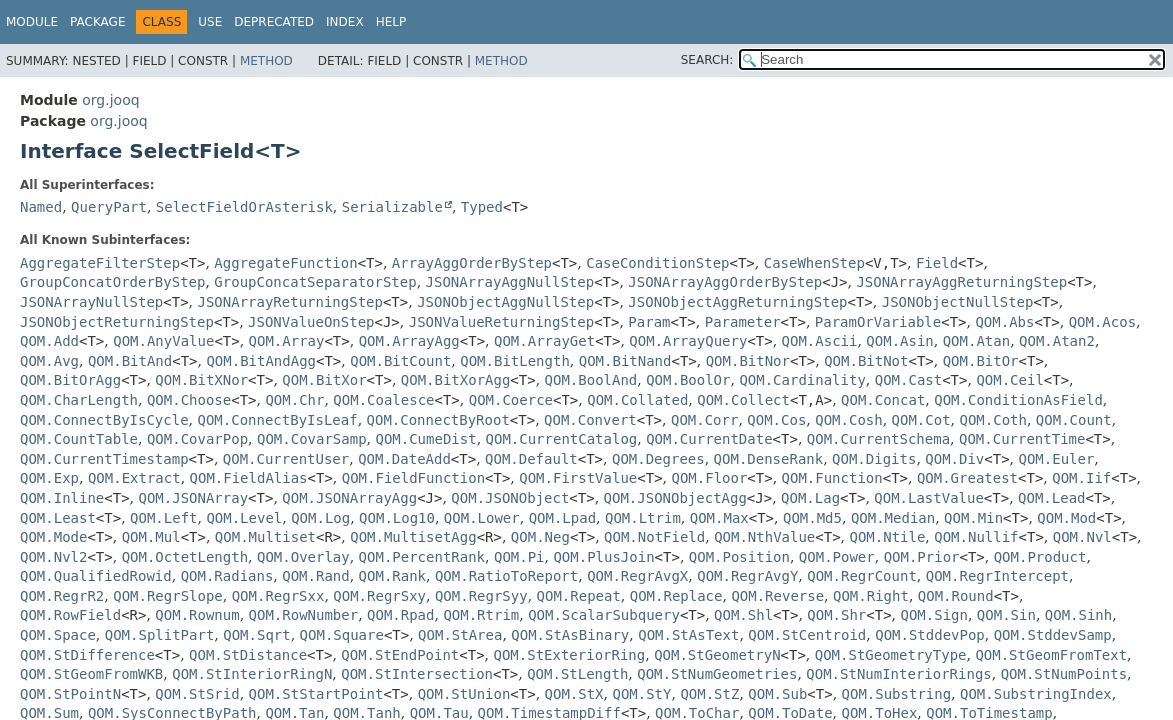  Describe the element at coordinates (590, 420) in the screenshot. I see `QOM.Convert` at that location.